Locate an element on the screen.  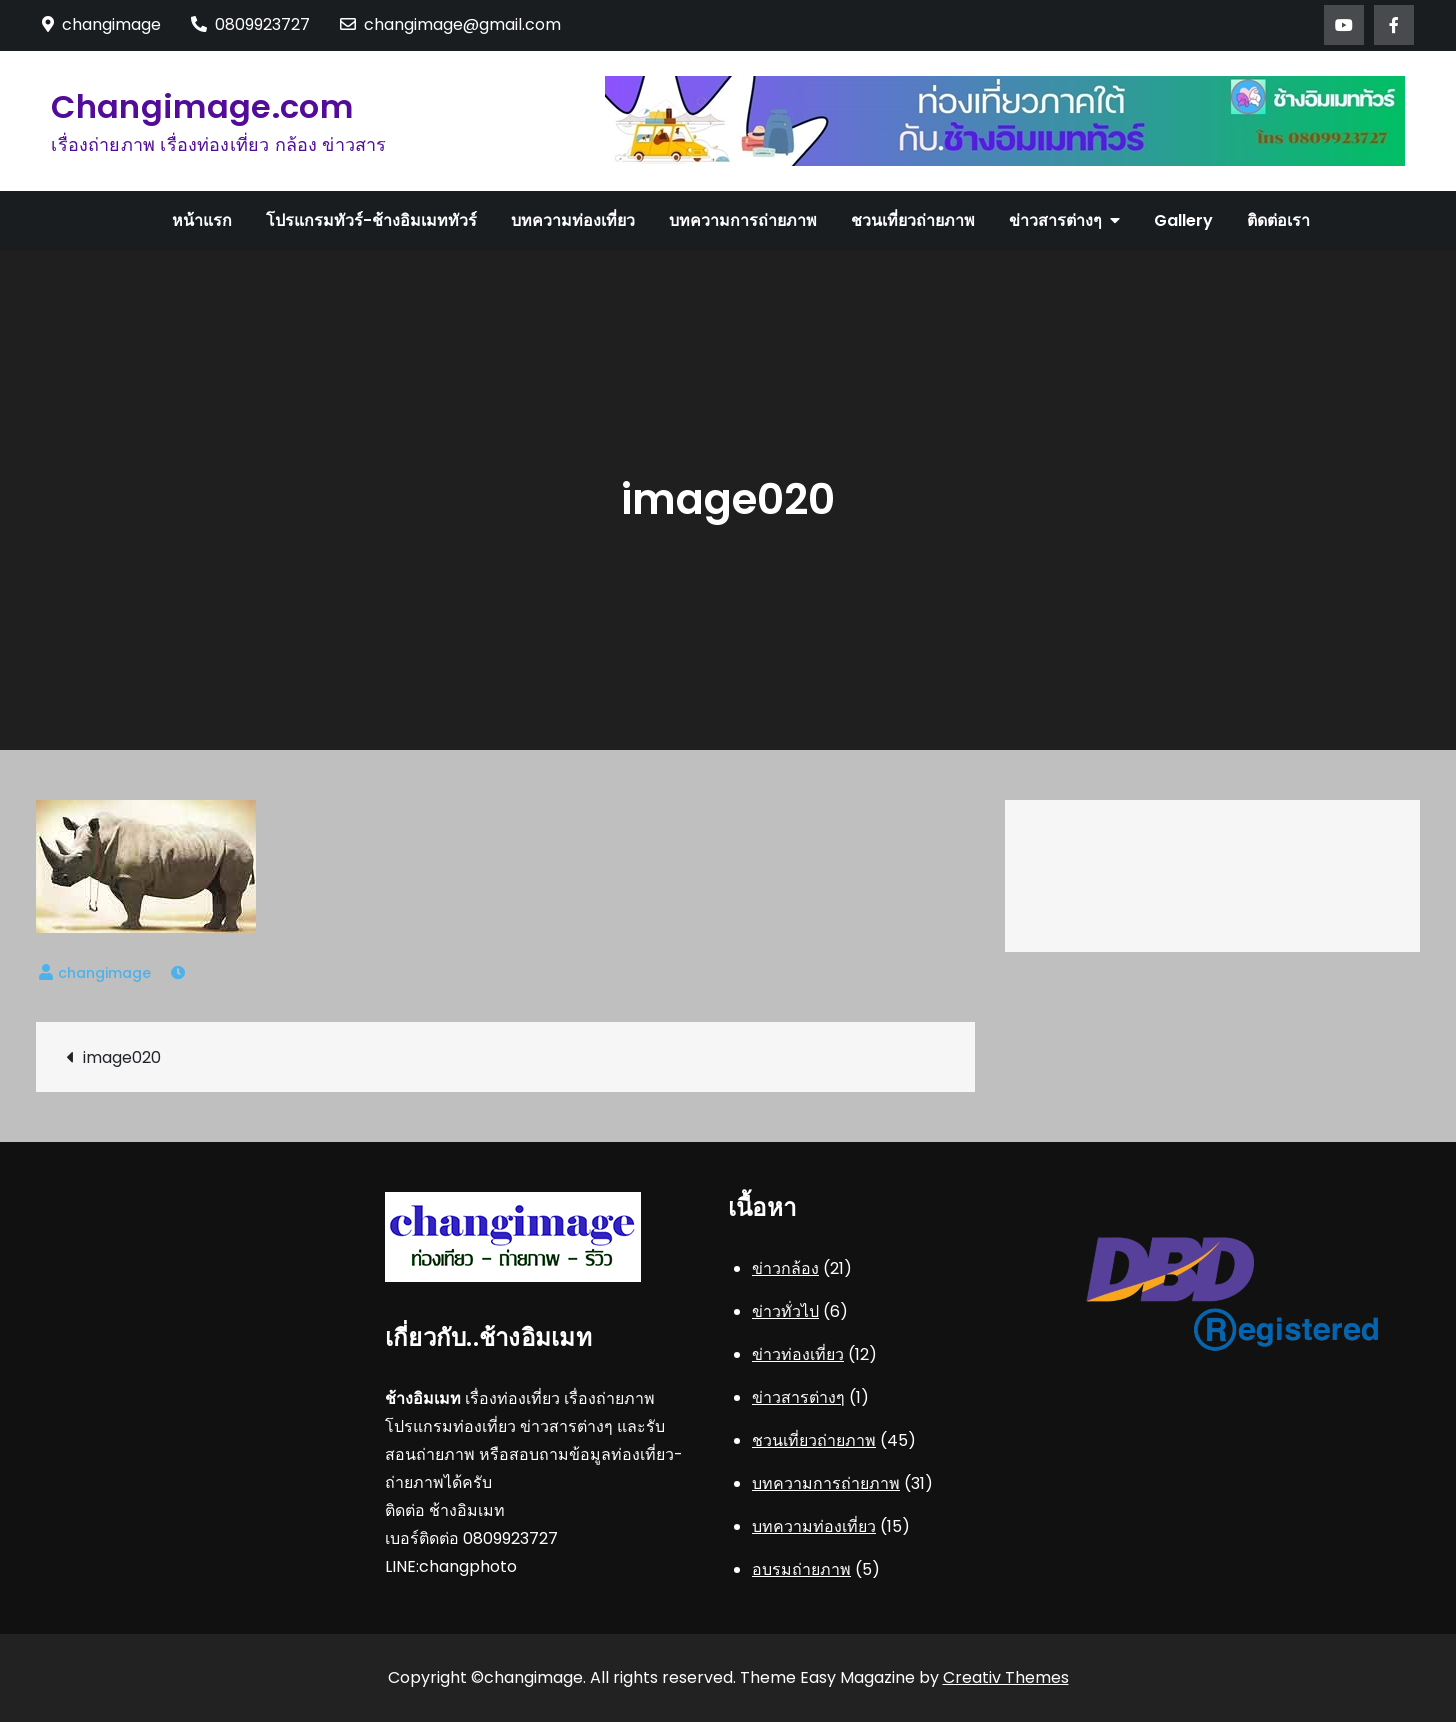
หน้าแรก is located at coordinates (202, 220).